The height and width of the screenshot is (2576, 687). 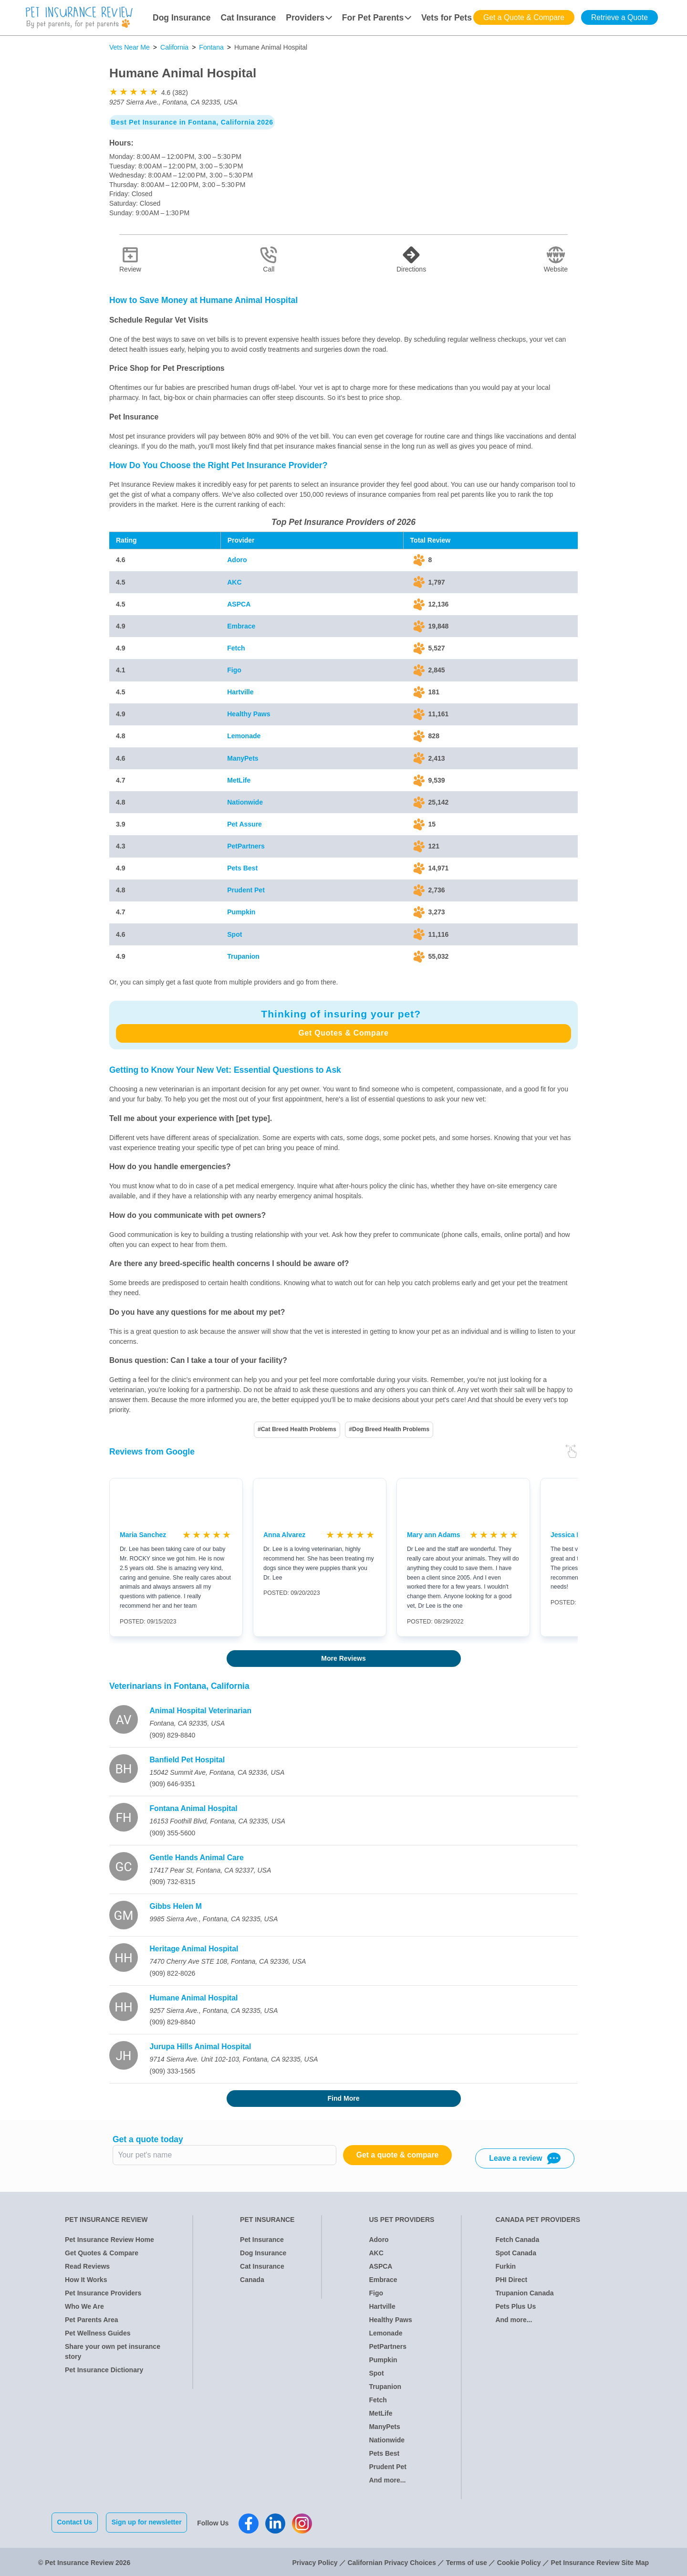 I want to click on Healthy Paws, so click(x=248, y=714).